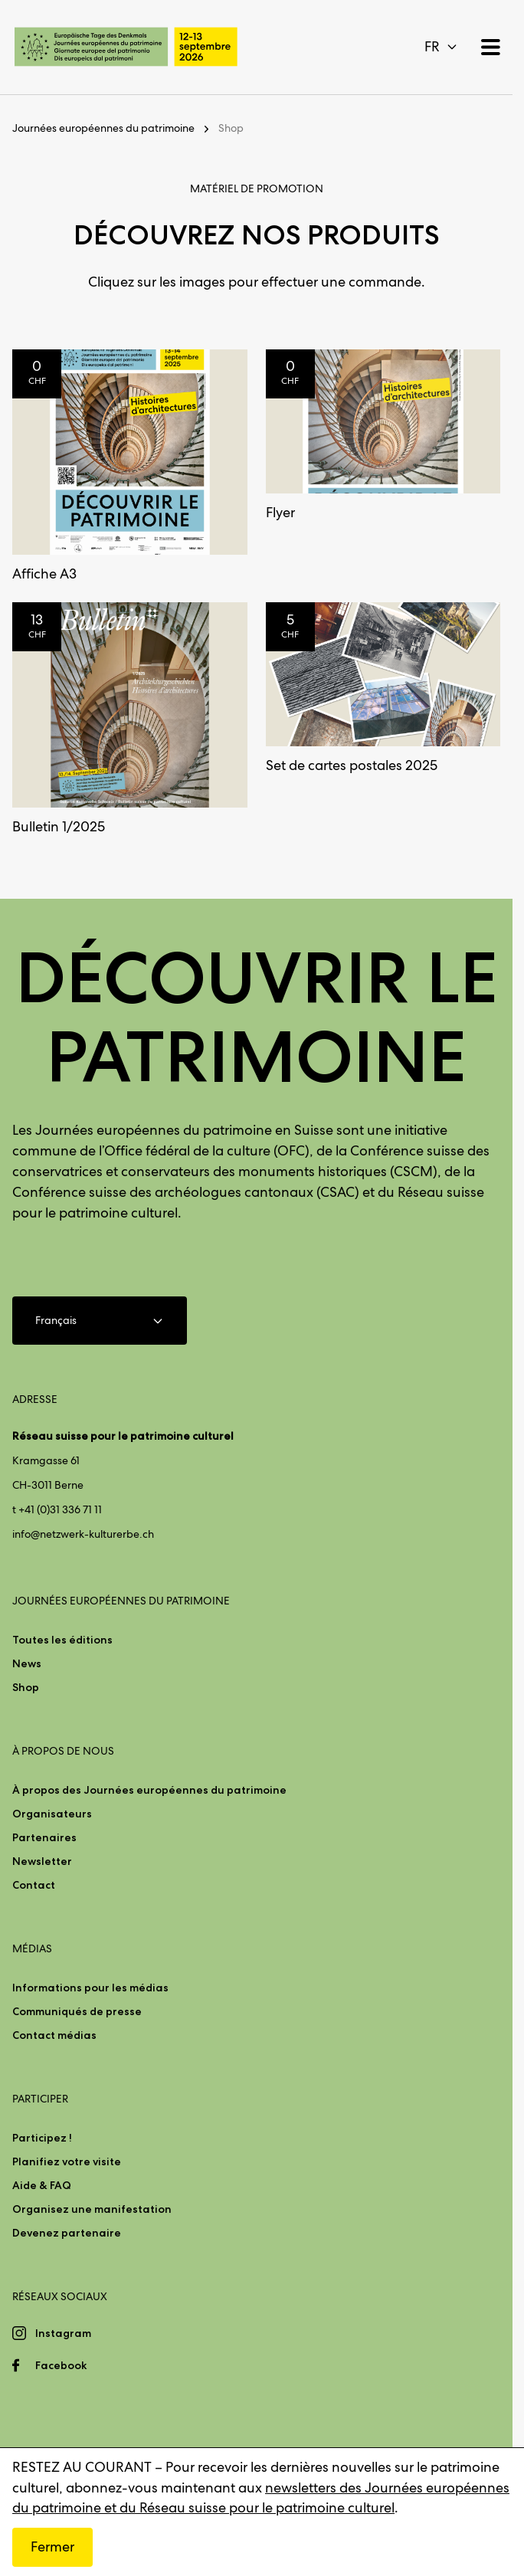 The image size is (524, 2576). What do you see at coordinates (42, 2138) in the screenshot?
I see `Participez !` at bounding box center [42, 2138].